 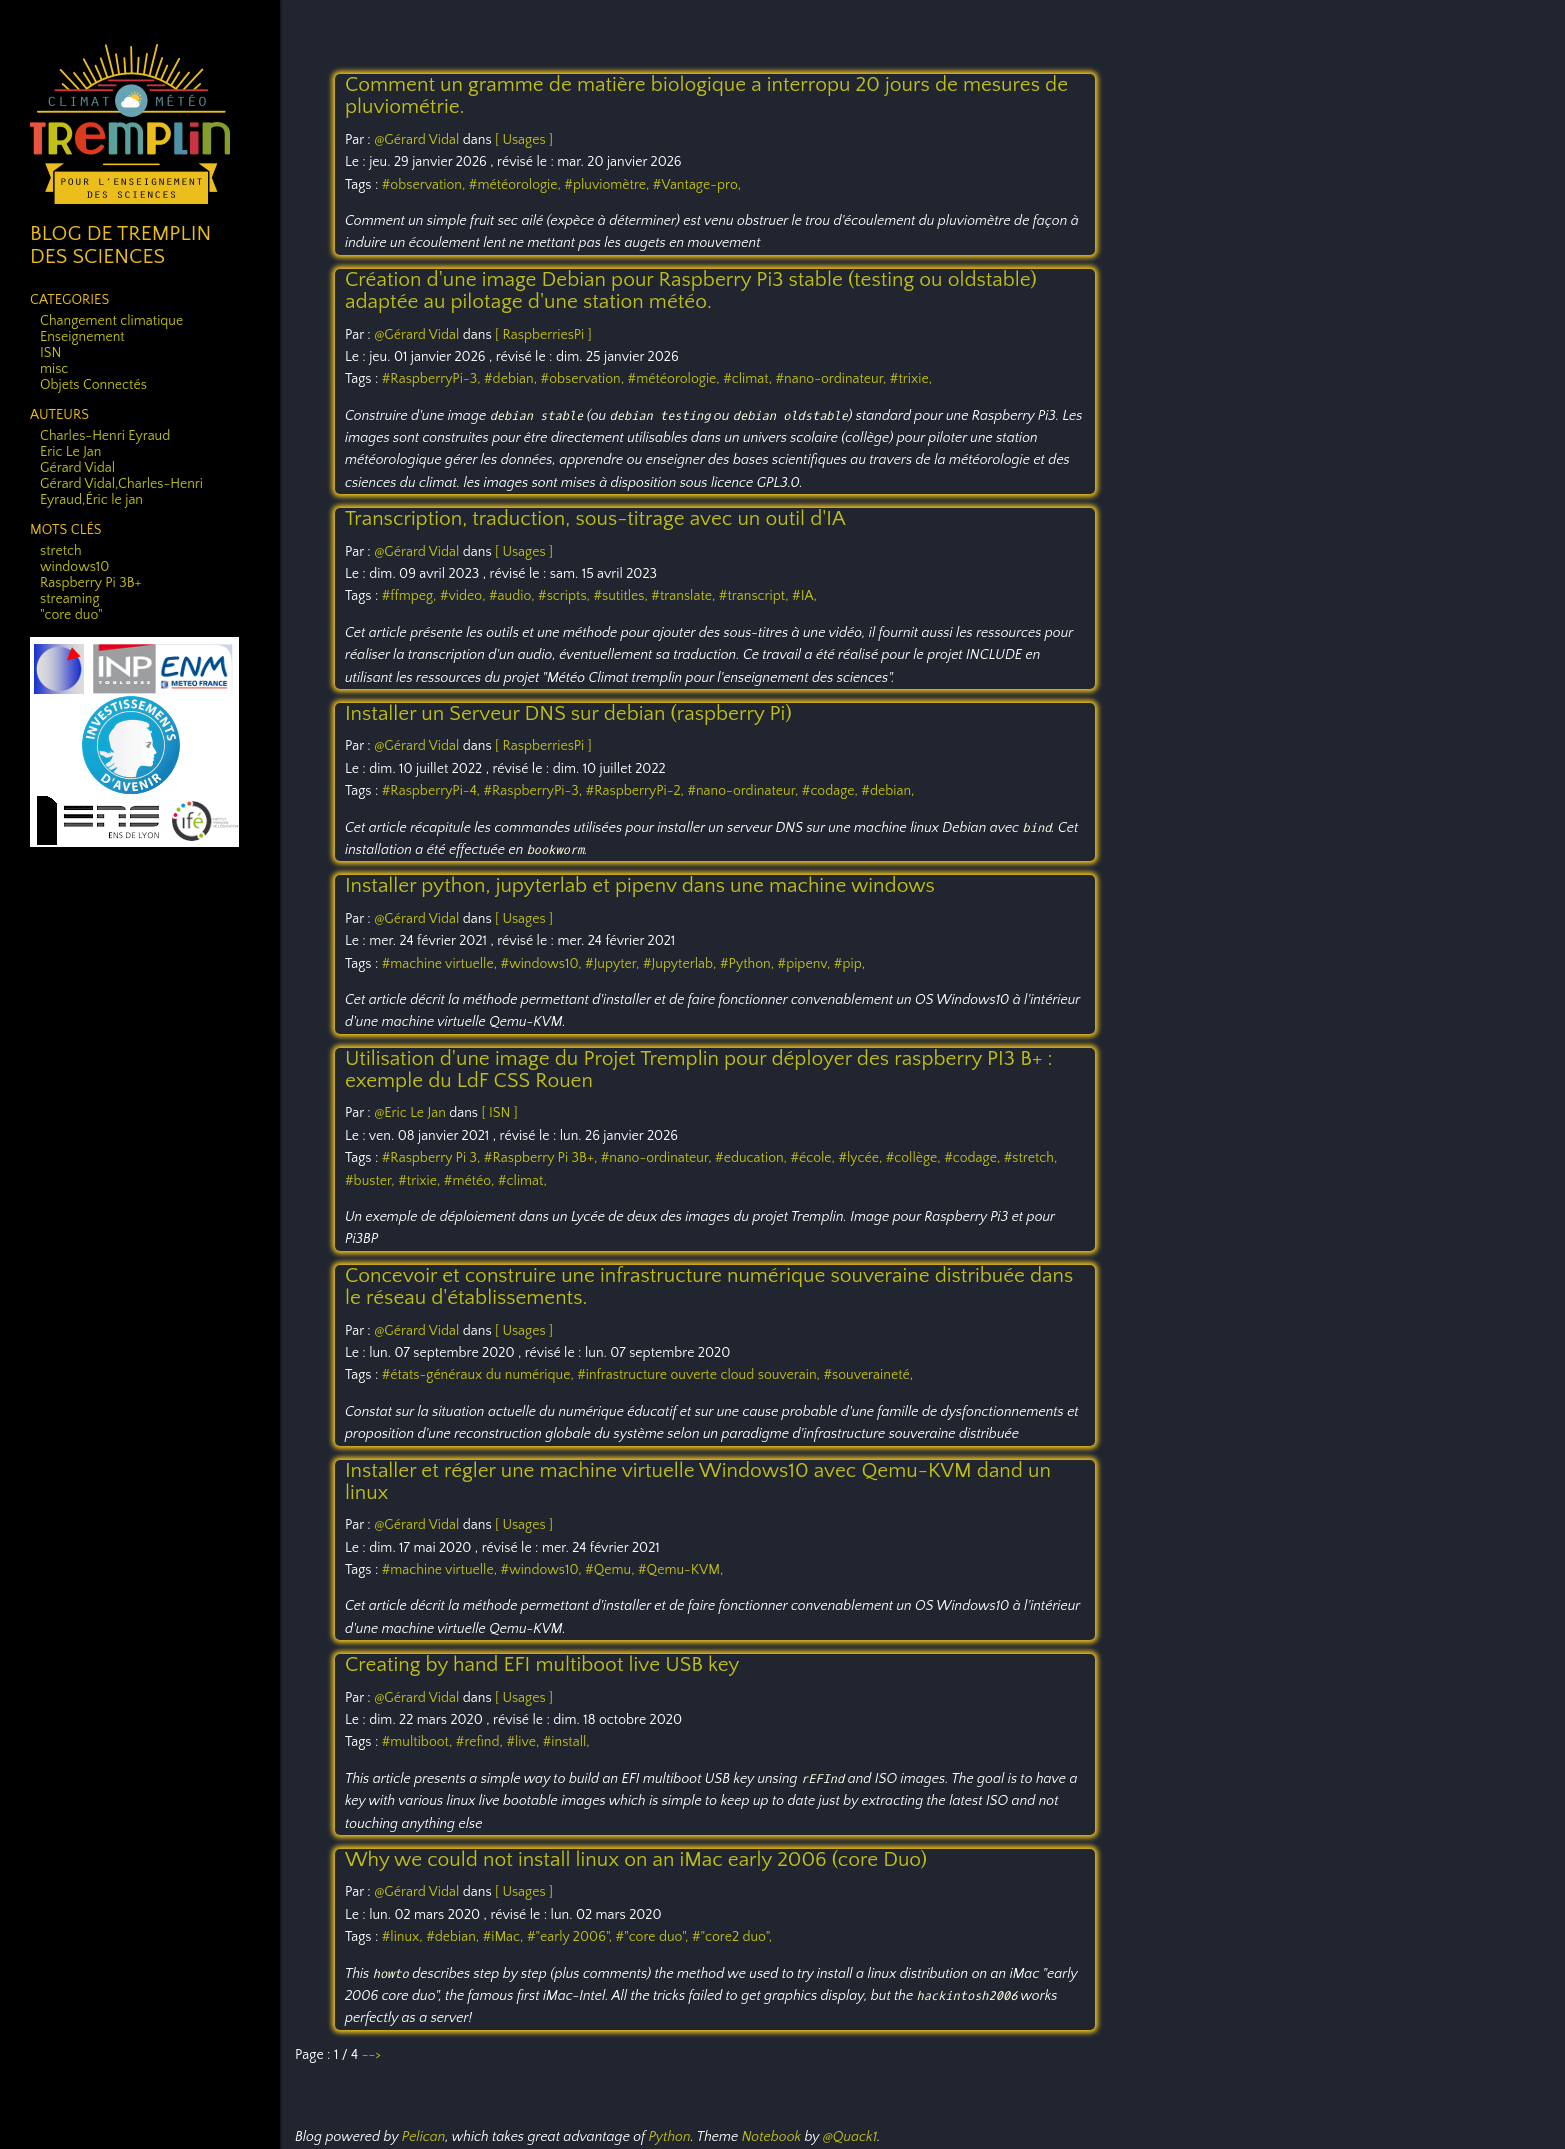 What do you see at coordinates (50, 353) in the screenshot?
I see `ISN` at bounding box center [50, 353].